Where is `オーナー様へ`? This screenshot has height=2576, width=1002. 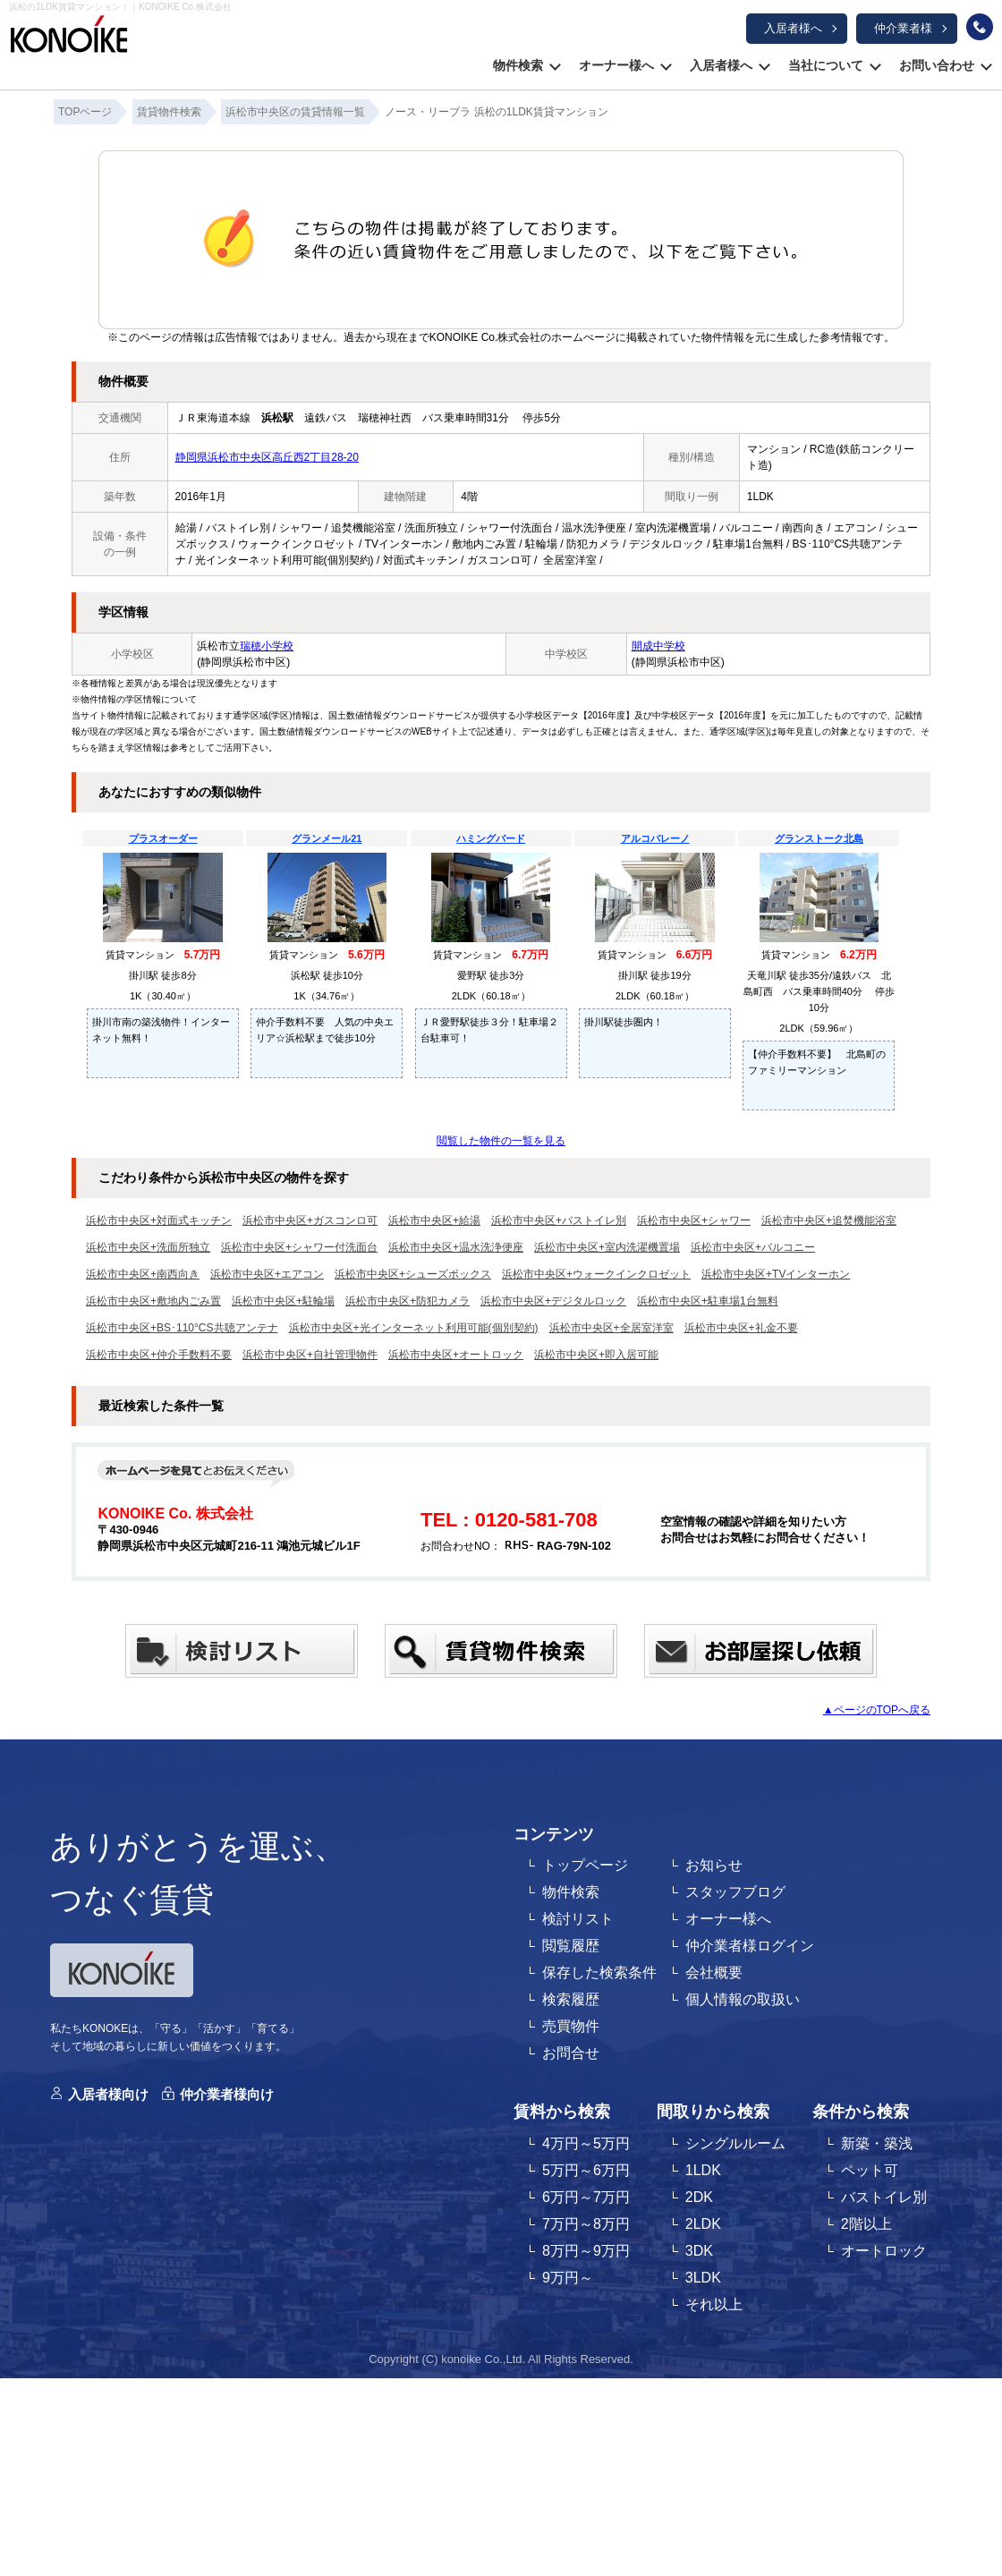 オーナー様へ is located at coordinates (616, 65).